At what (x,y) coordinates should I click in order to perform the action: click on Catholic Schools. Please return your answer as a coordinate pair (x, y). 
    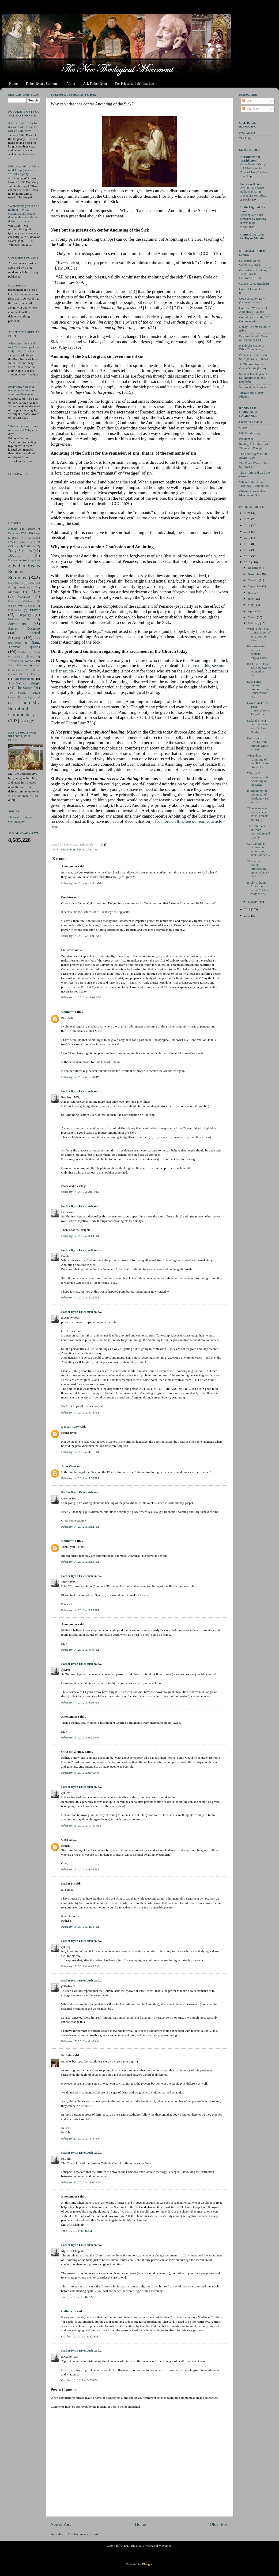
    Looking at the image, I should click on (27, 542).